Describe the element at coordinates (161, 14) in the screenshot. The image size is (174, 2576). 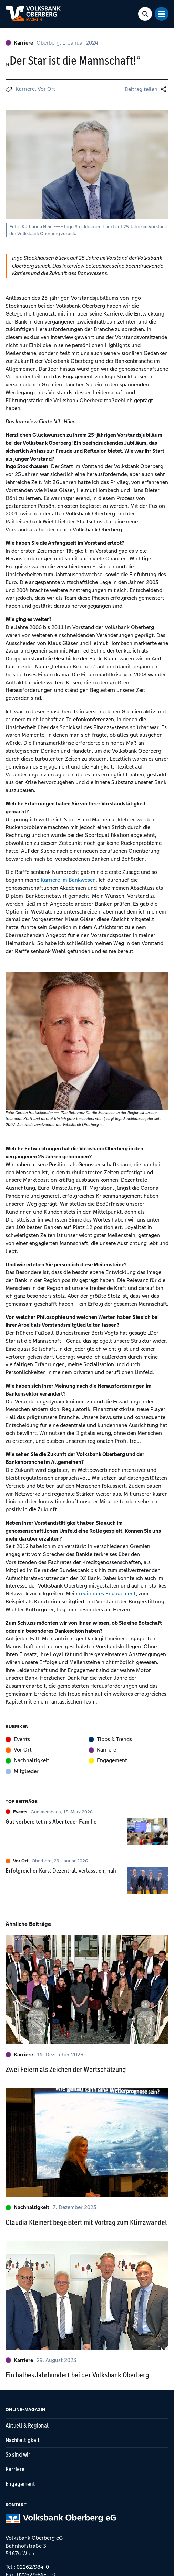
I see `[Mobile Navigation Toggle]` at that location.